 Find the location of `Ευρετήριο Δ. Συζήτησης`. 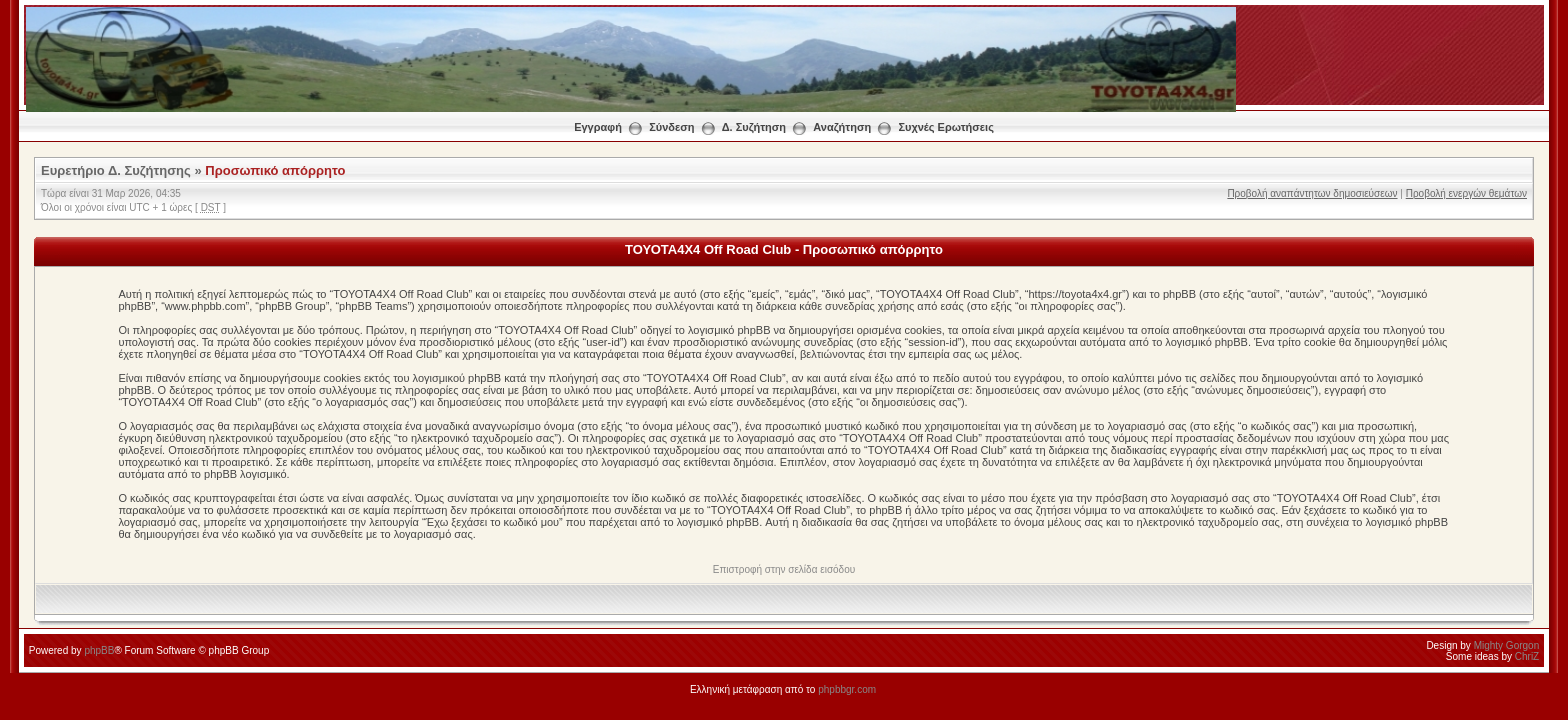

Ευρετήριο Δ. Συζήτησης is located at coordinates (116, 170).